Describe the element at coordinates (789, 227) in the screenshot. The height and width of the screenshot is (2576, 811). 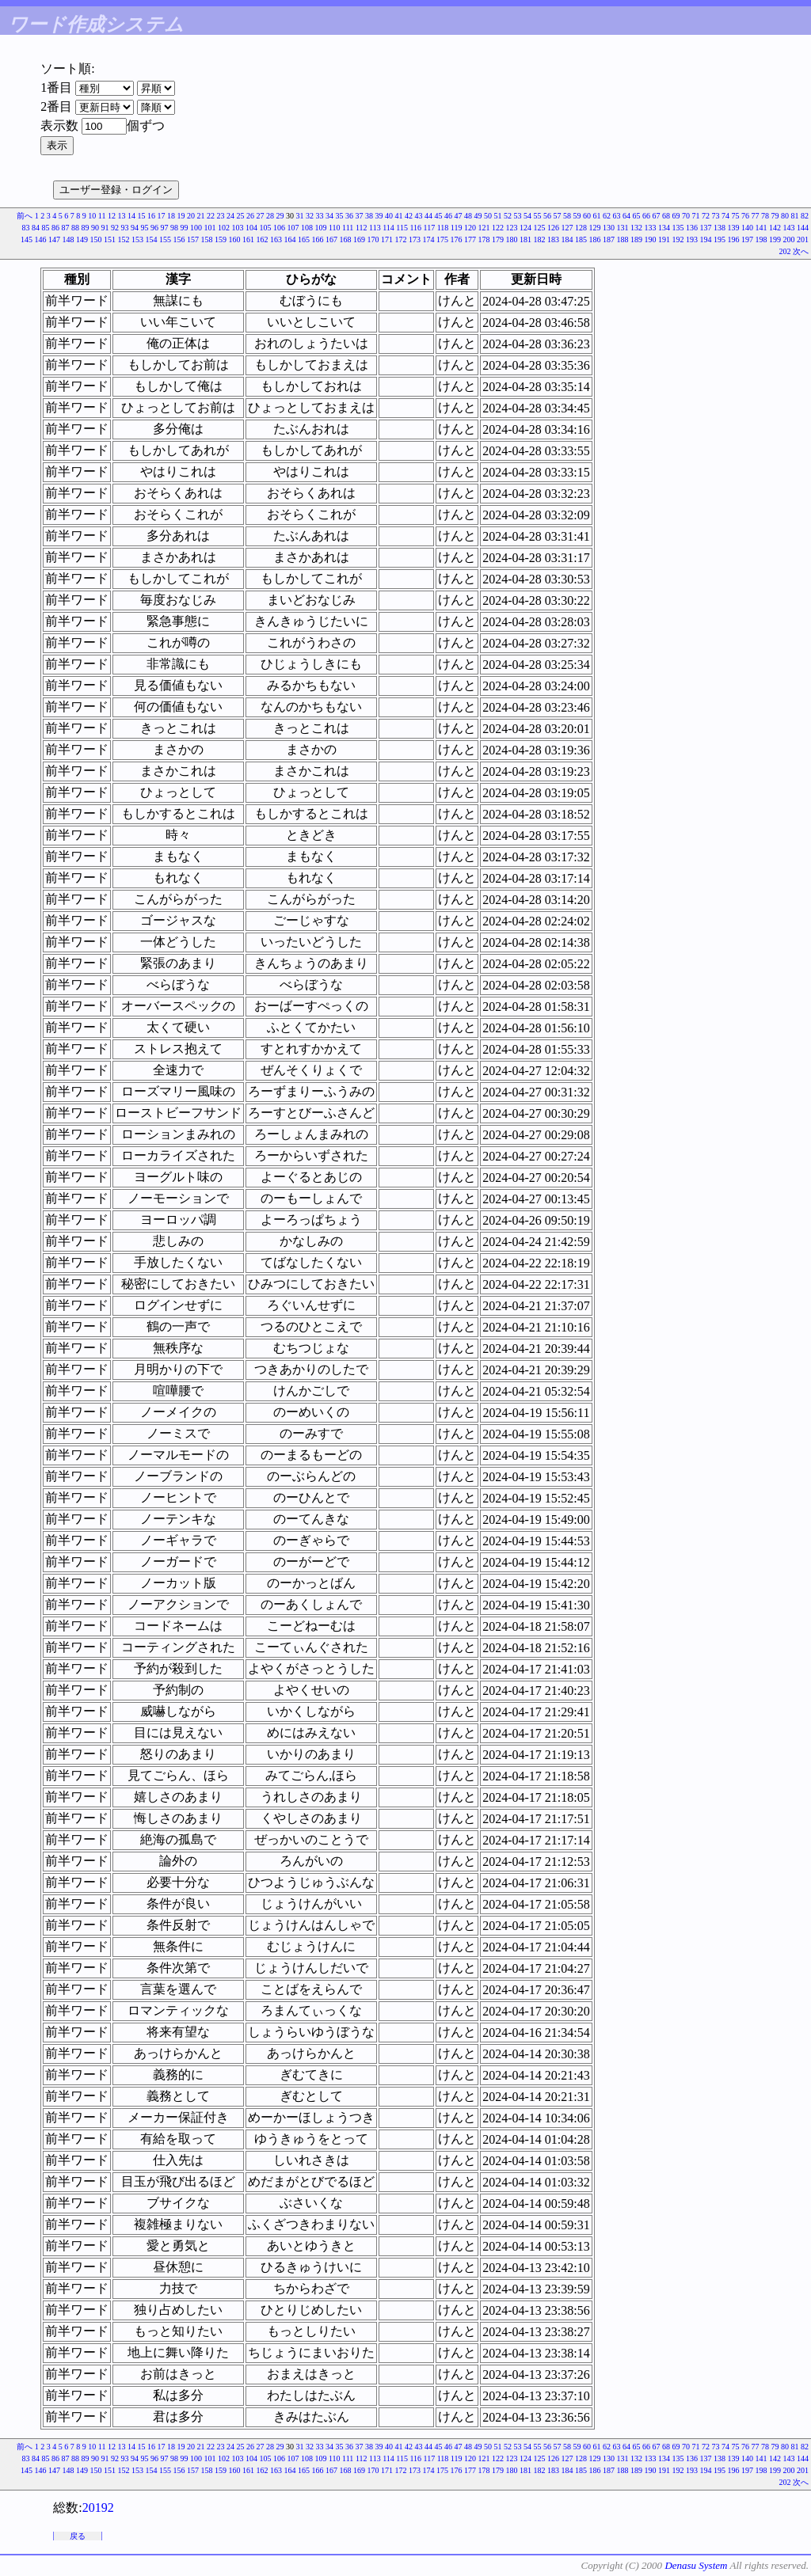
I see `143` at that location.